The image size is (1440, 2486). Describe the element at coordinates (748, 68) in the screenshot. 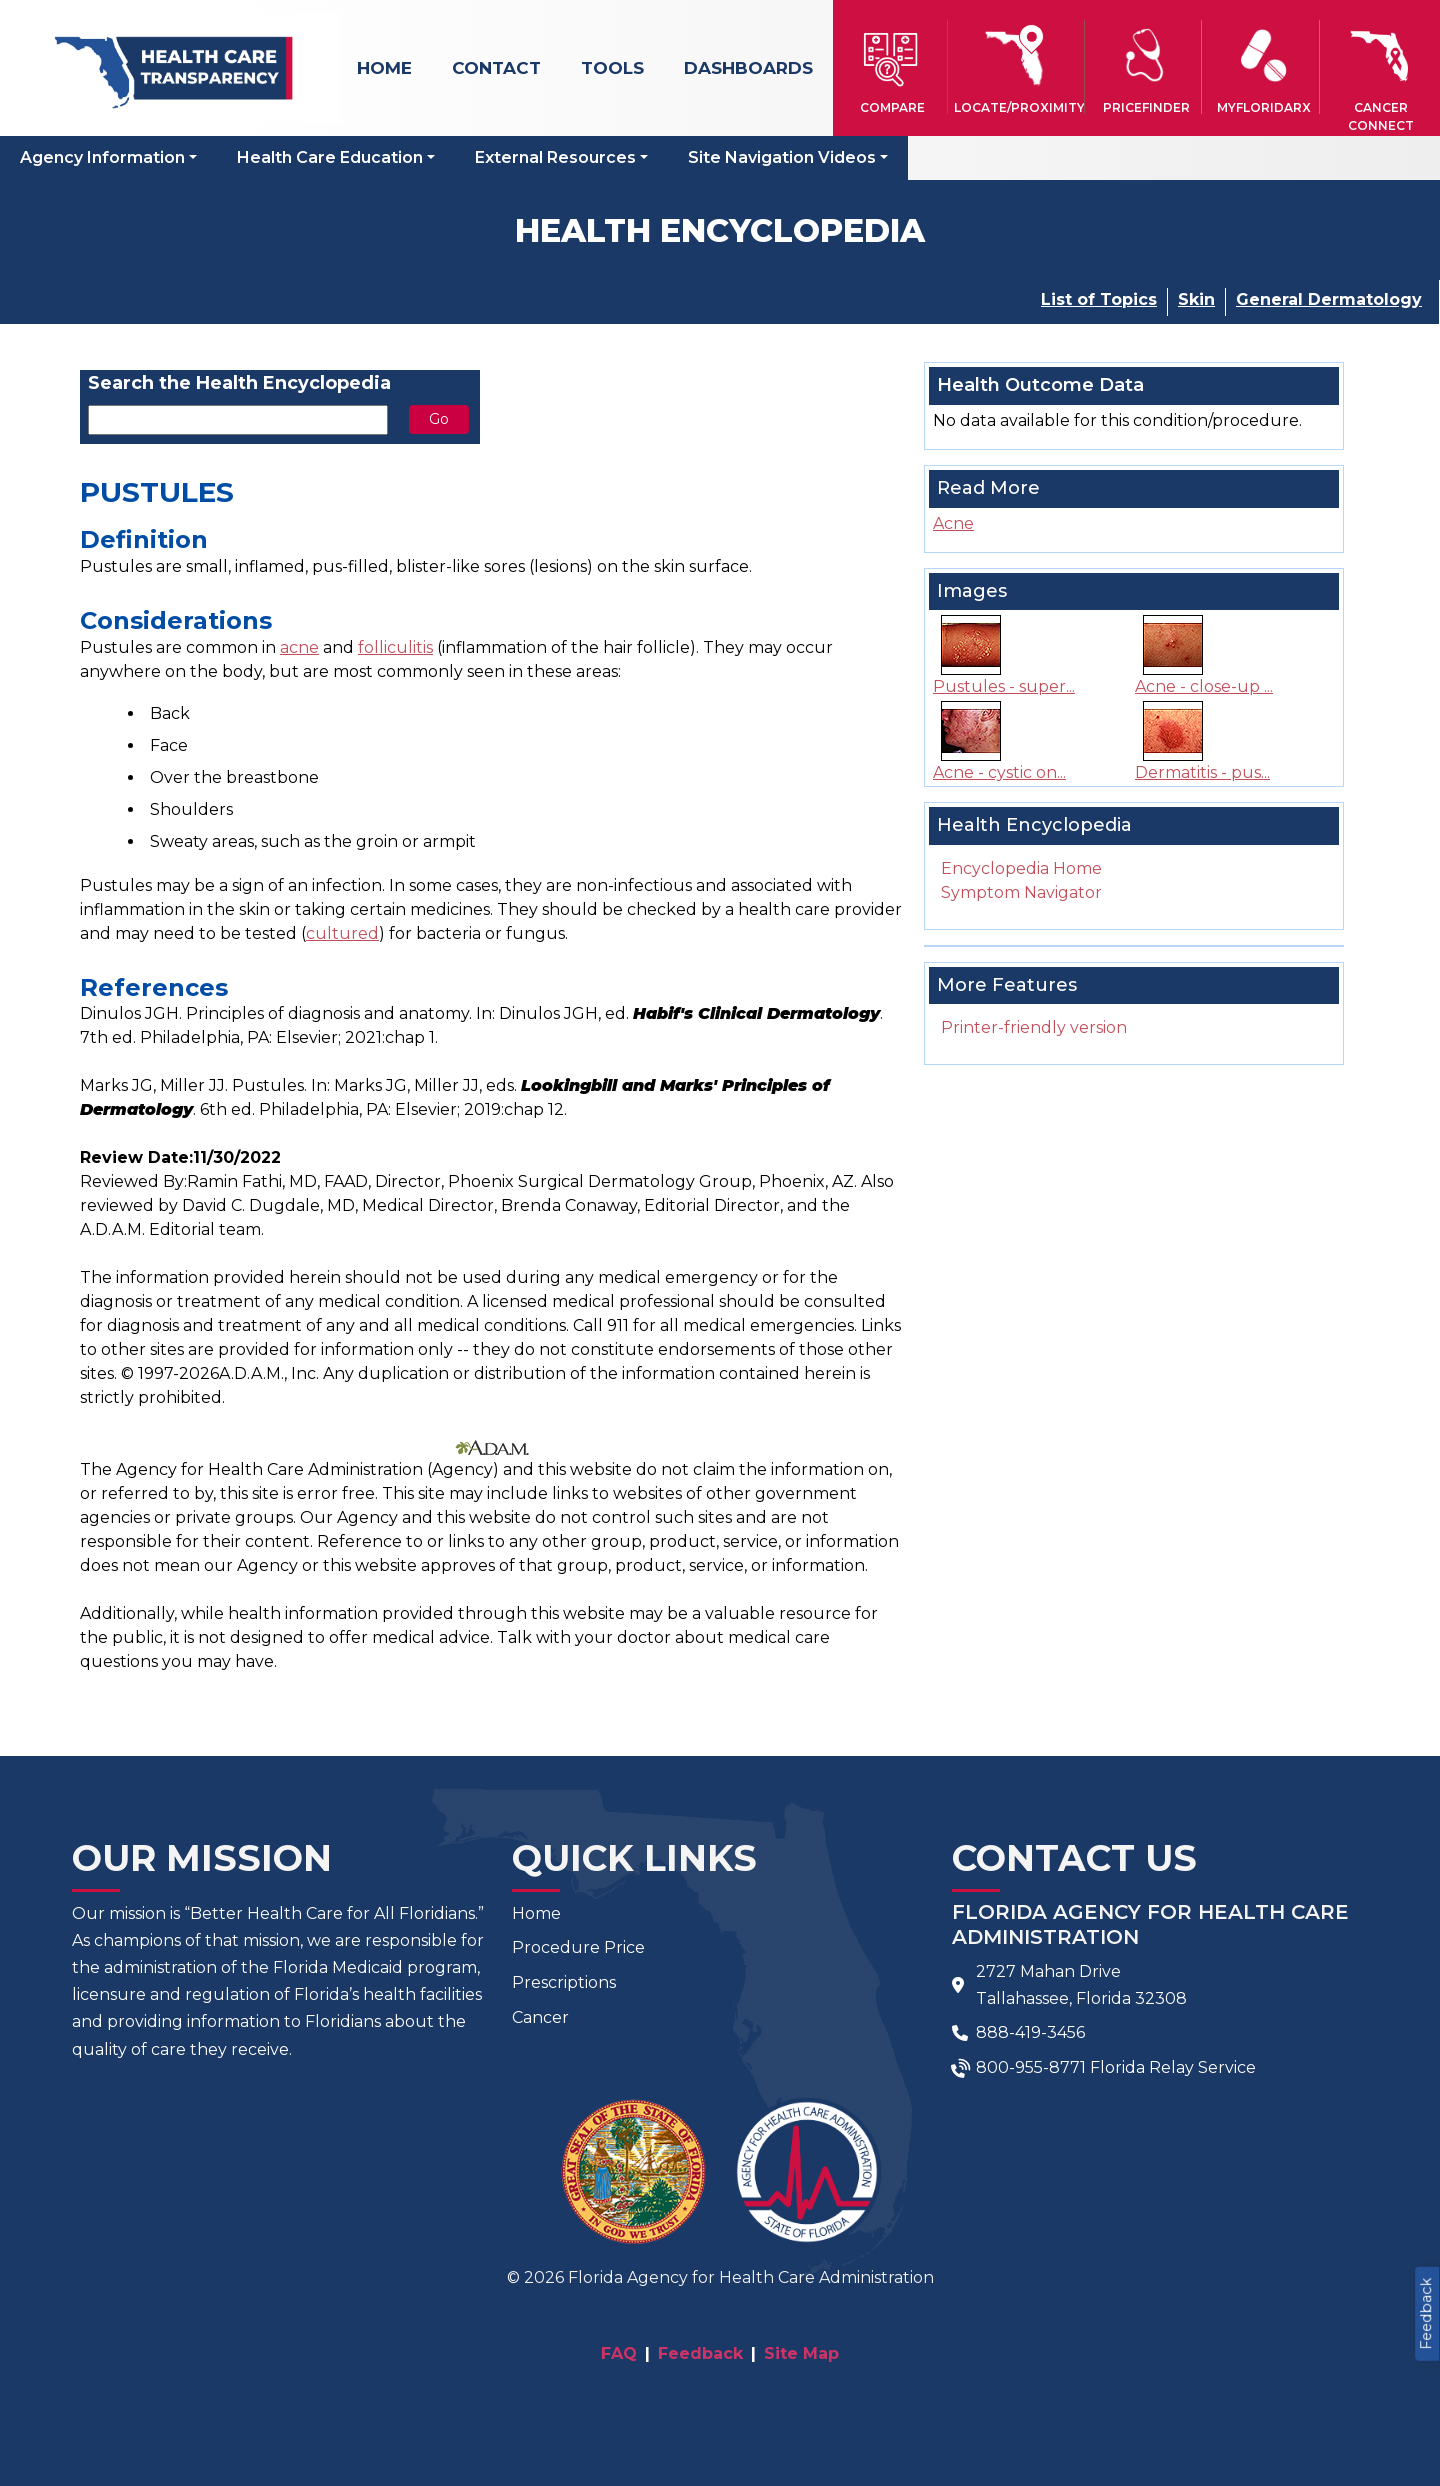

I see `Dashboards` at that location.